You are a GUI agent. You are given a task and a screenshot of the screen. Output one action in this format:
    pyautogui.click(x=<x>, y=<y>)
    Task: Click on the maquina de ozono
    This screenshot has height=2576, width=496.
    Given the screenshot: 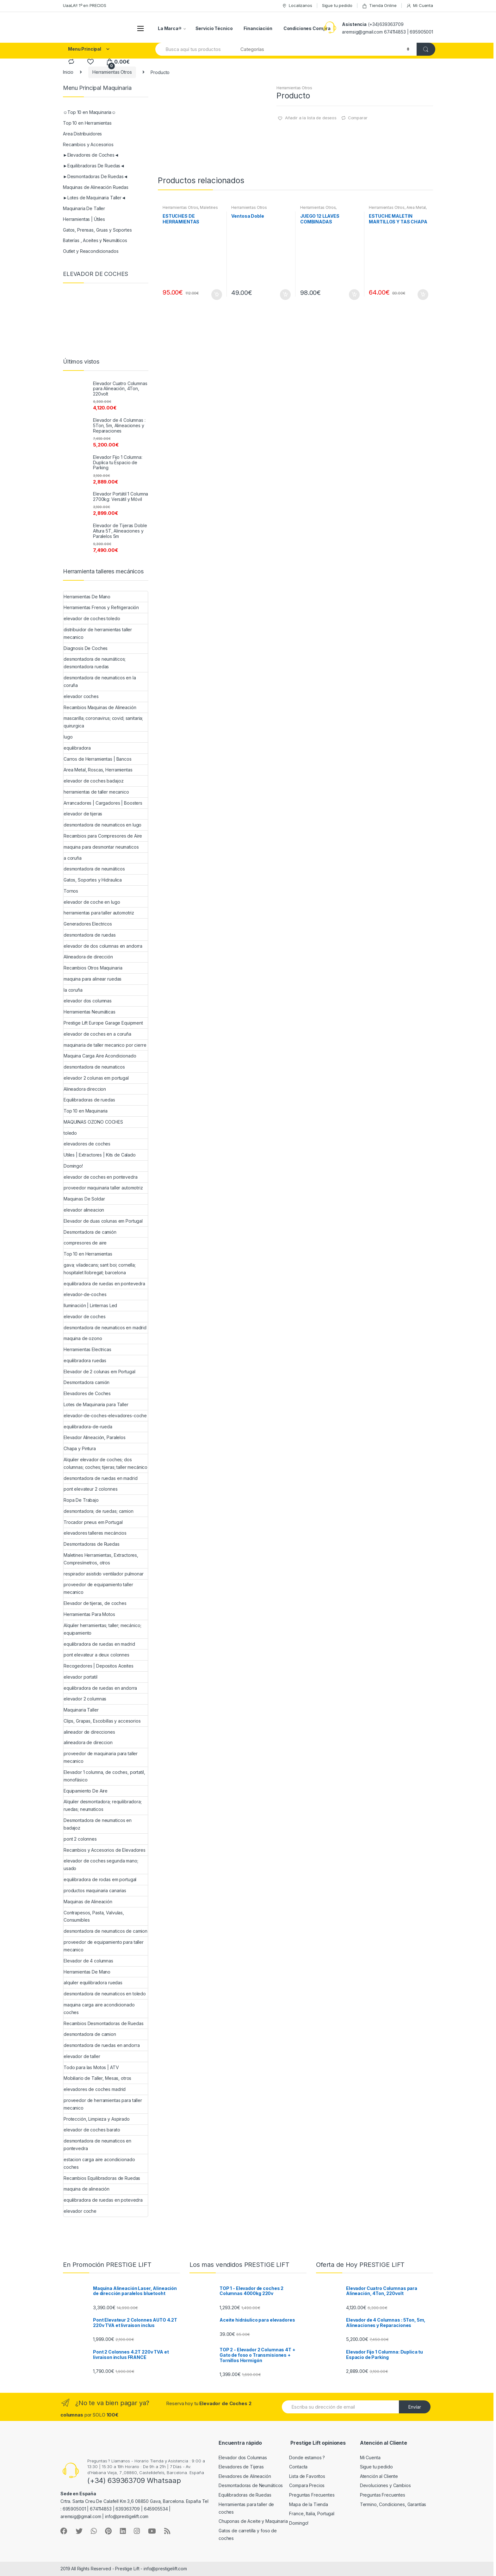 What is the action you would take?
    pyautogui.click(x=83, y=1338)
    